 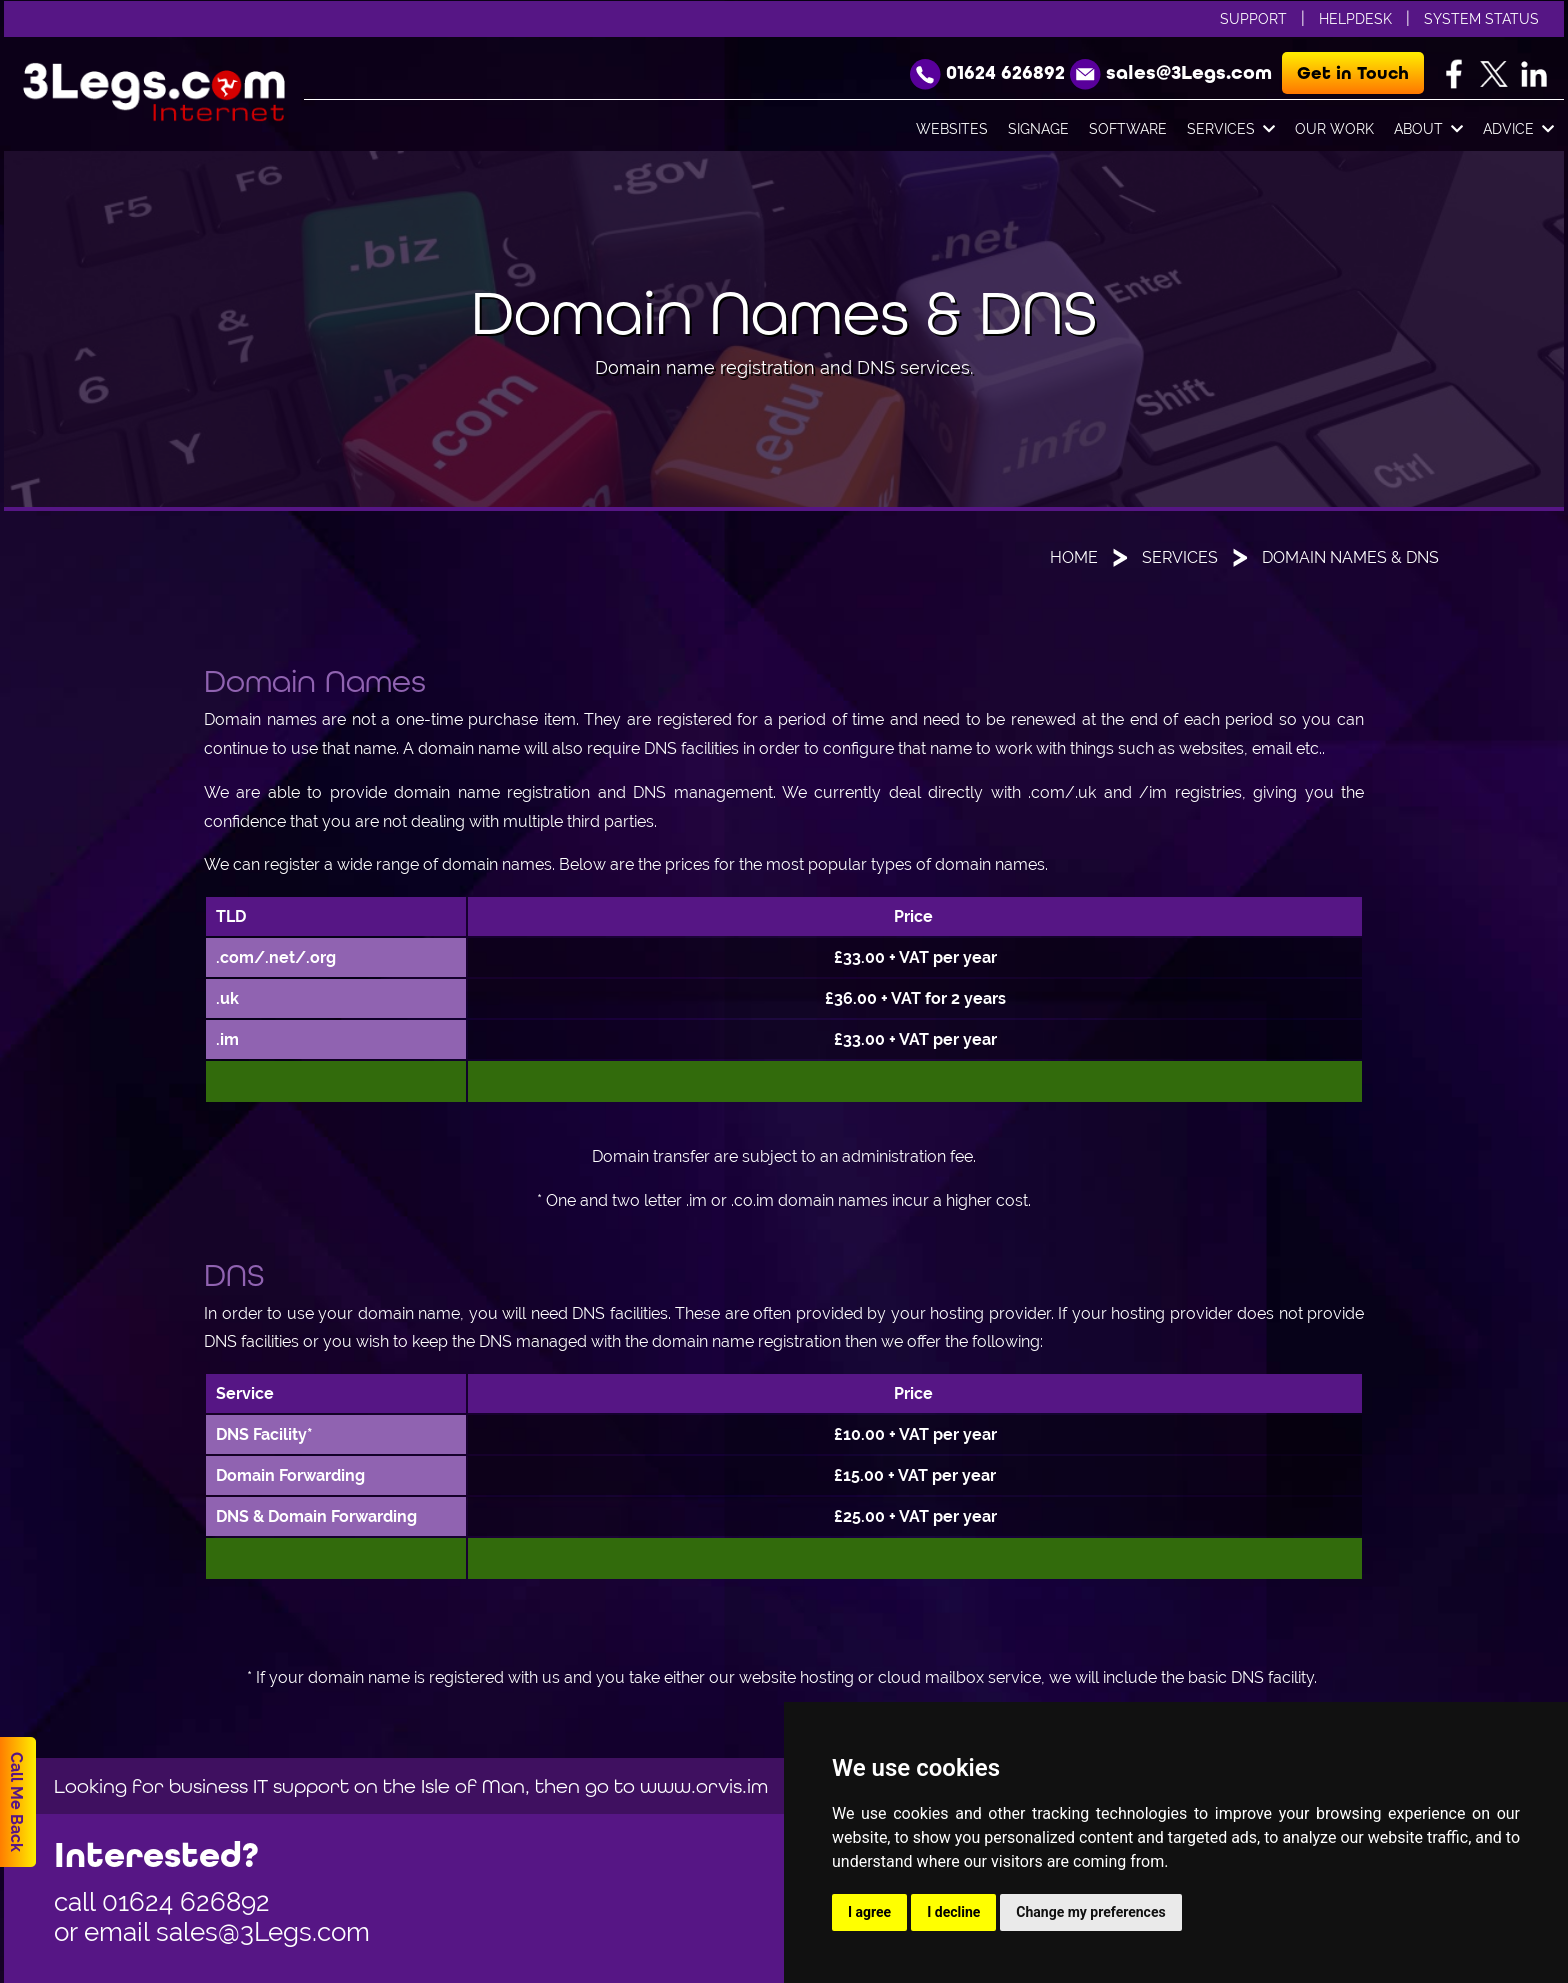 I want to click on System Status, so click(x=1481, y=19).